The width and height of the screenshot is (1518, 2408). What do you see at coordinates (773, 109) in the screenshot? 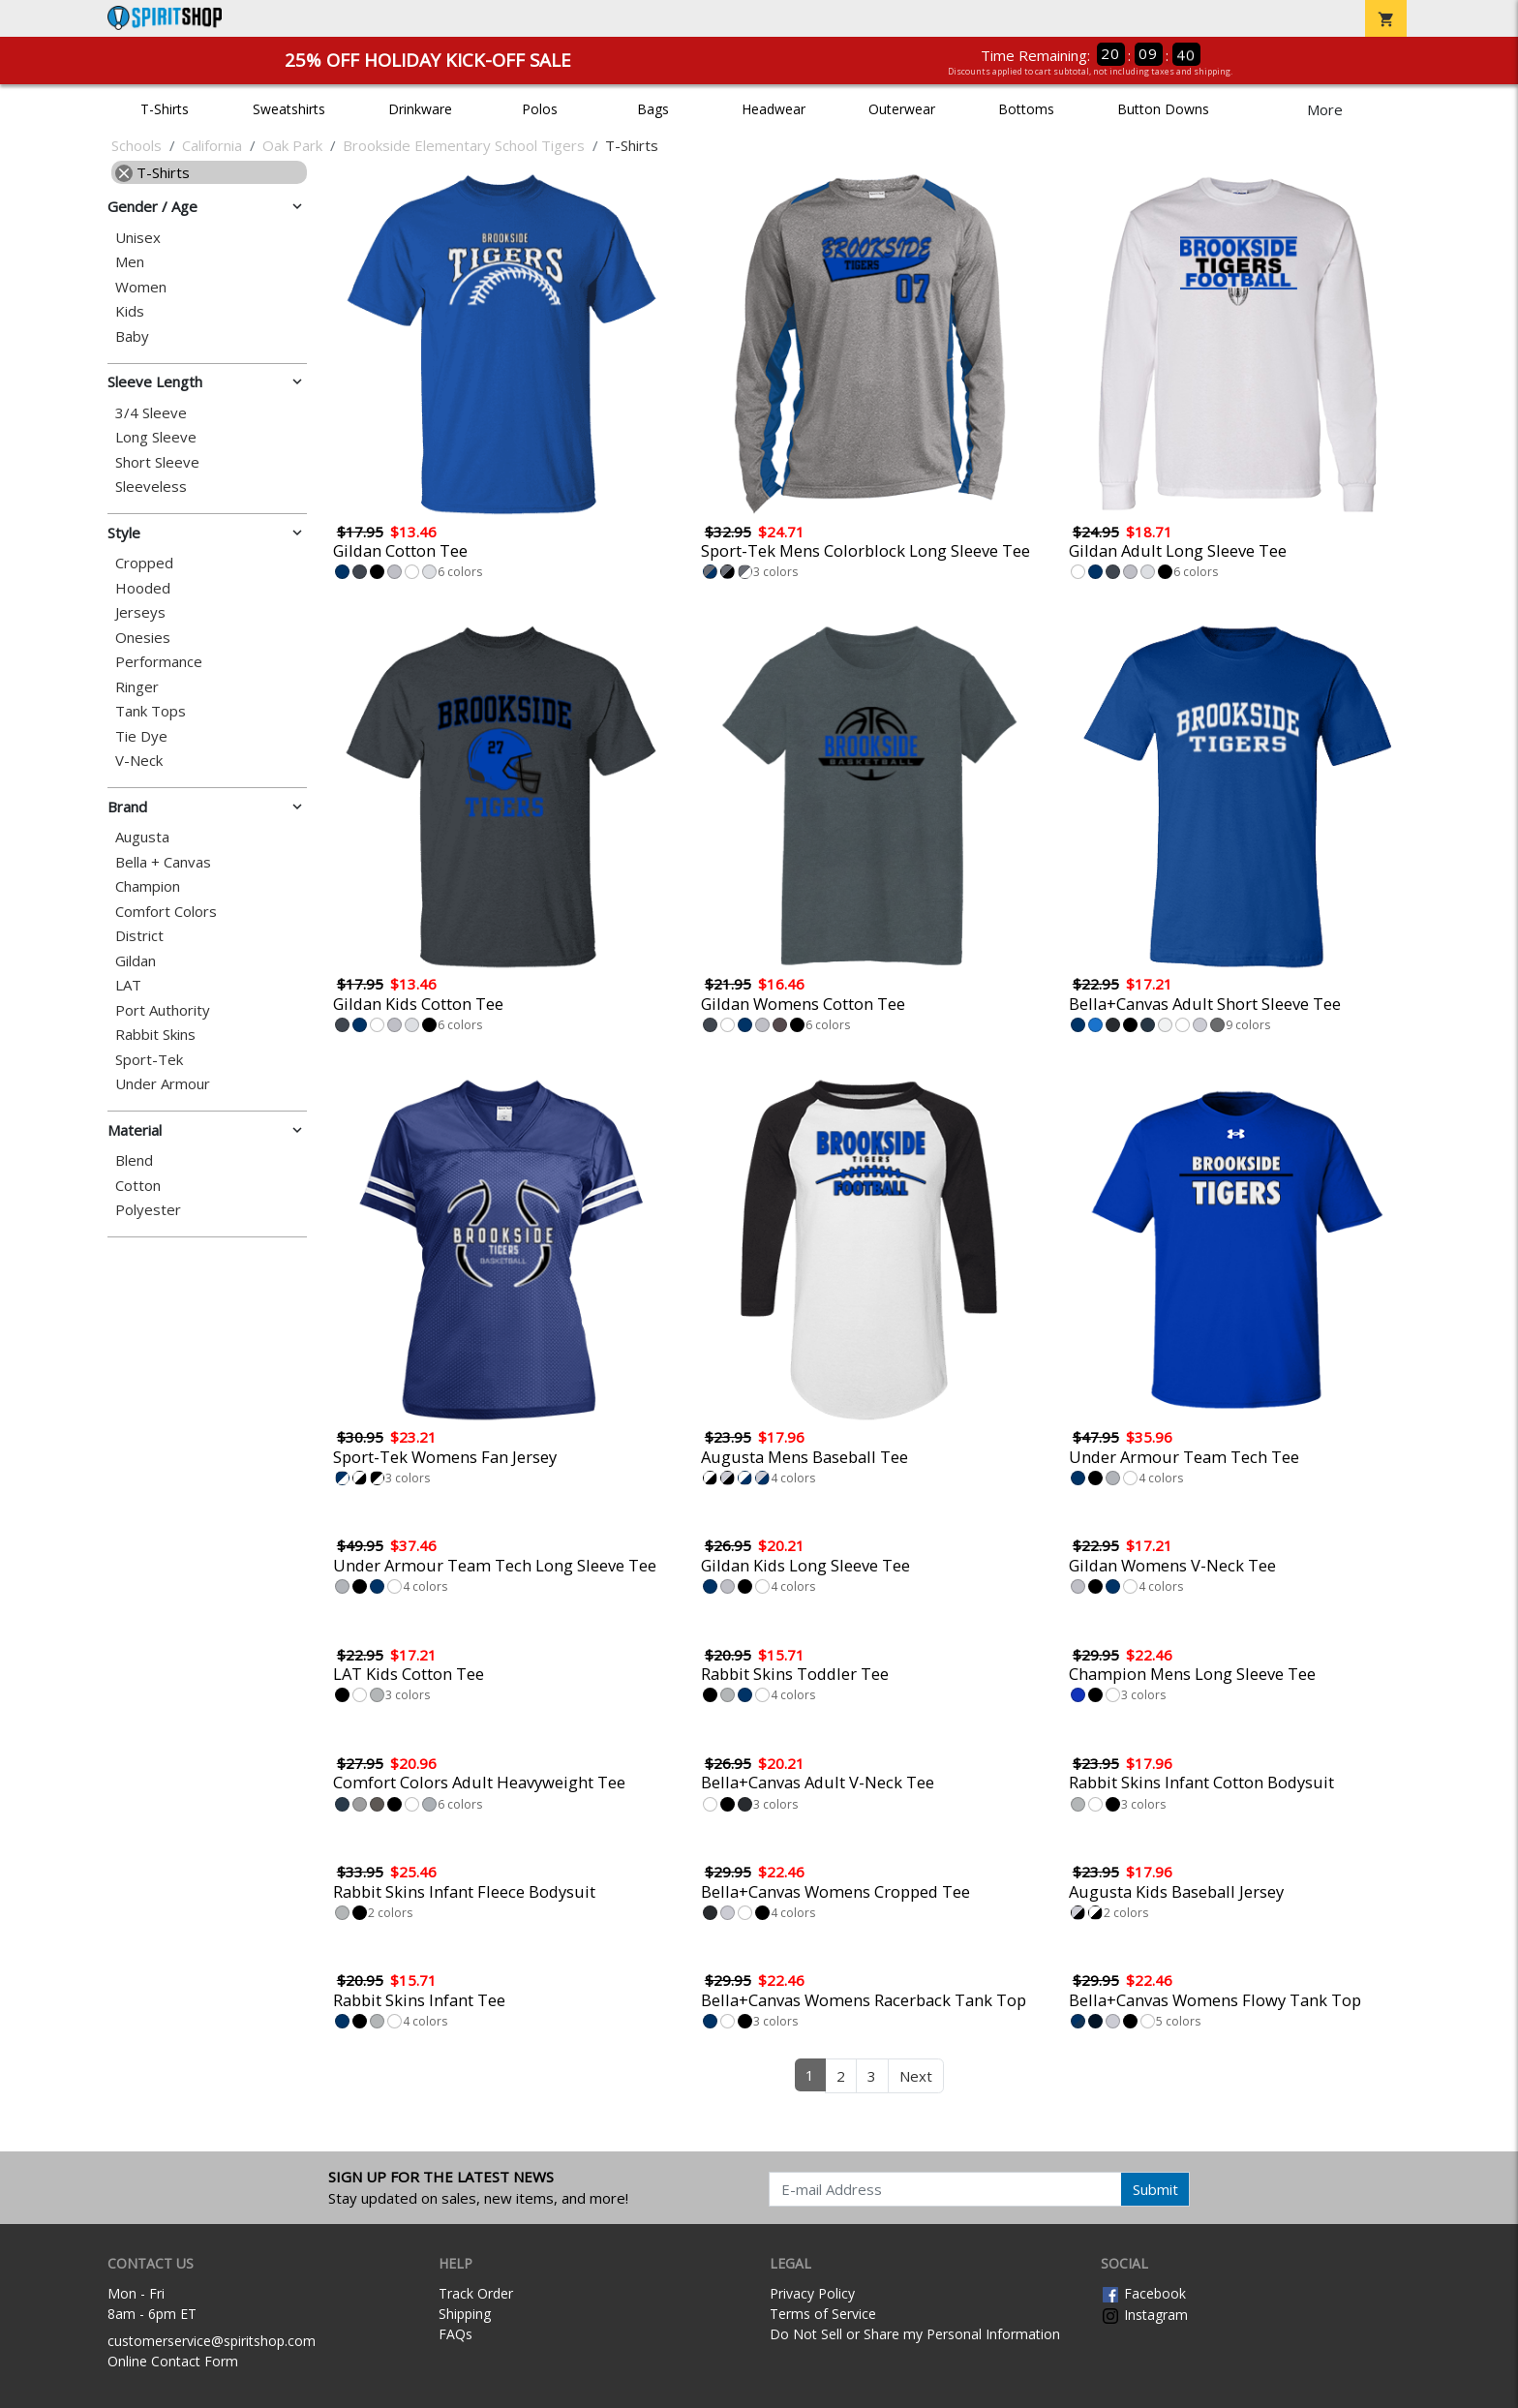
I see `Headwear` at bounding box center [773, 109].